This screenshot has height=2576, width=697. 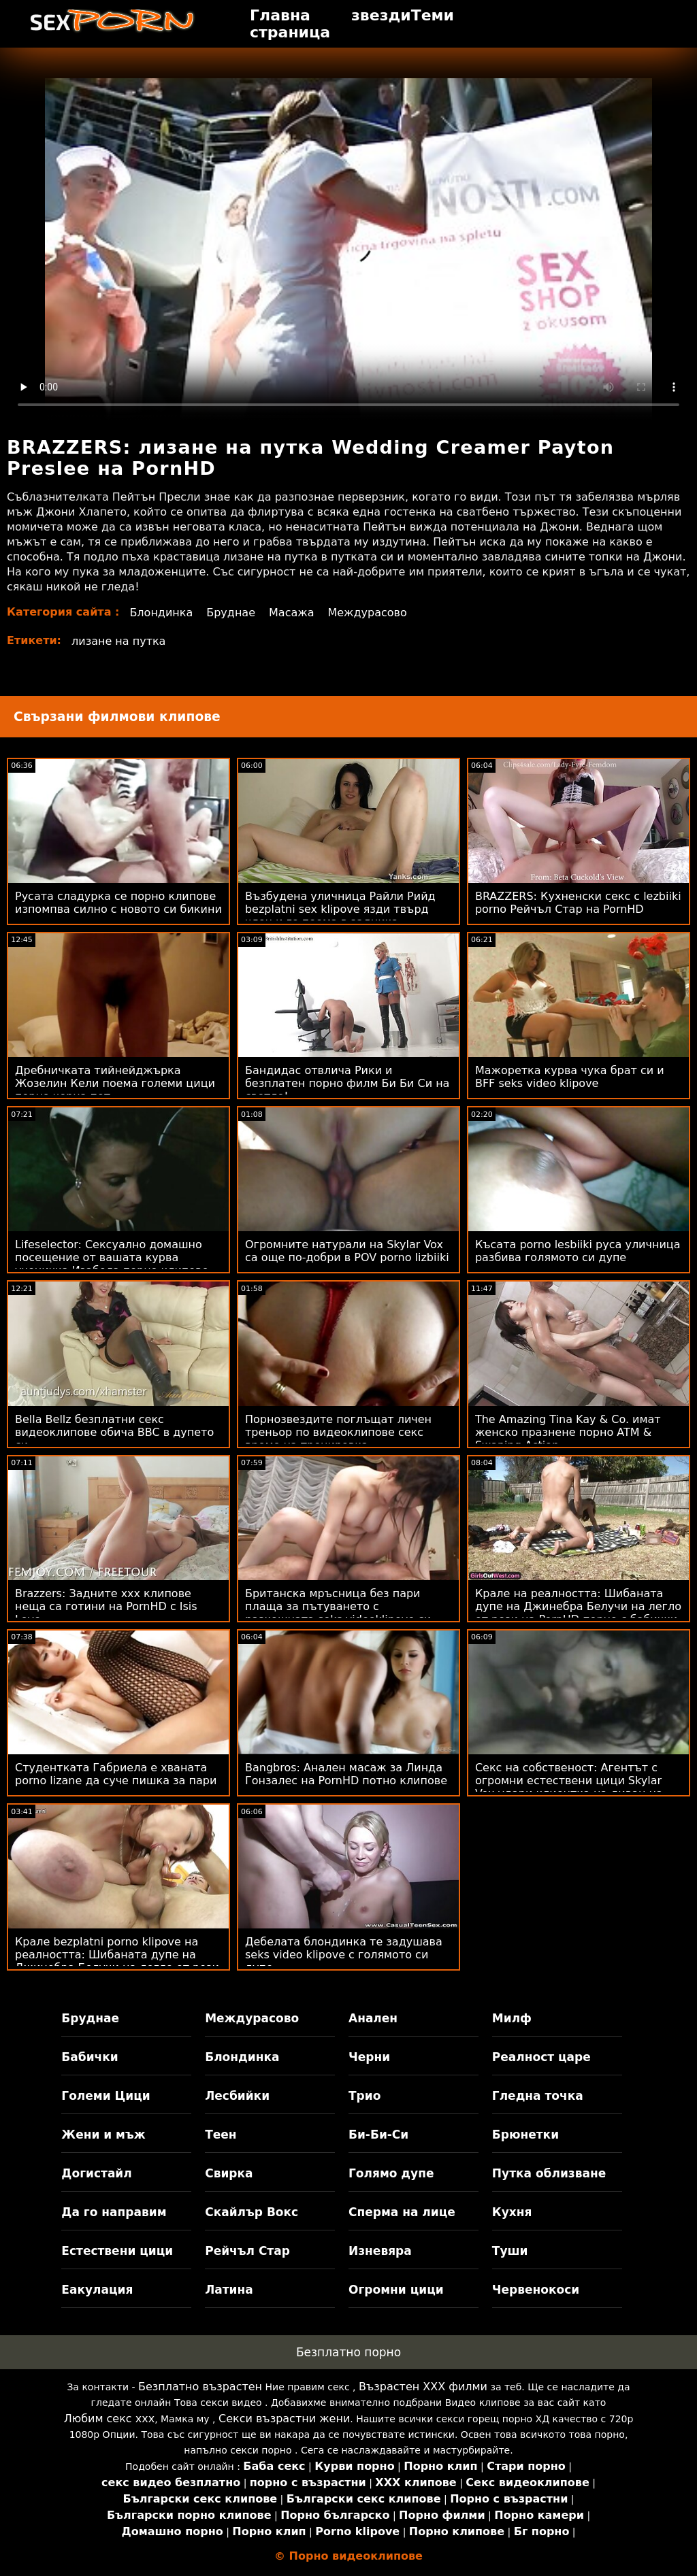 What do you see at coordinates (200, 2386) in the screenshot?
I see `Безплатно възрастен` at bounding box center [200, 2386].